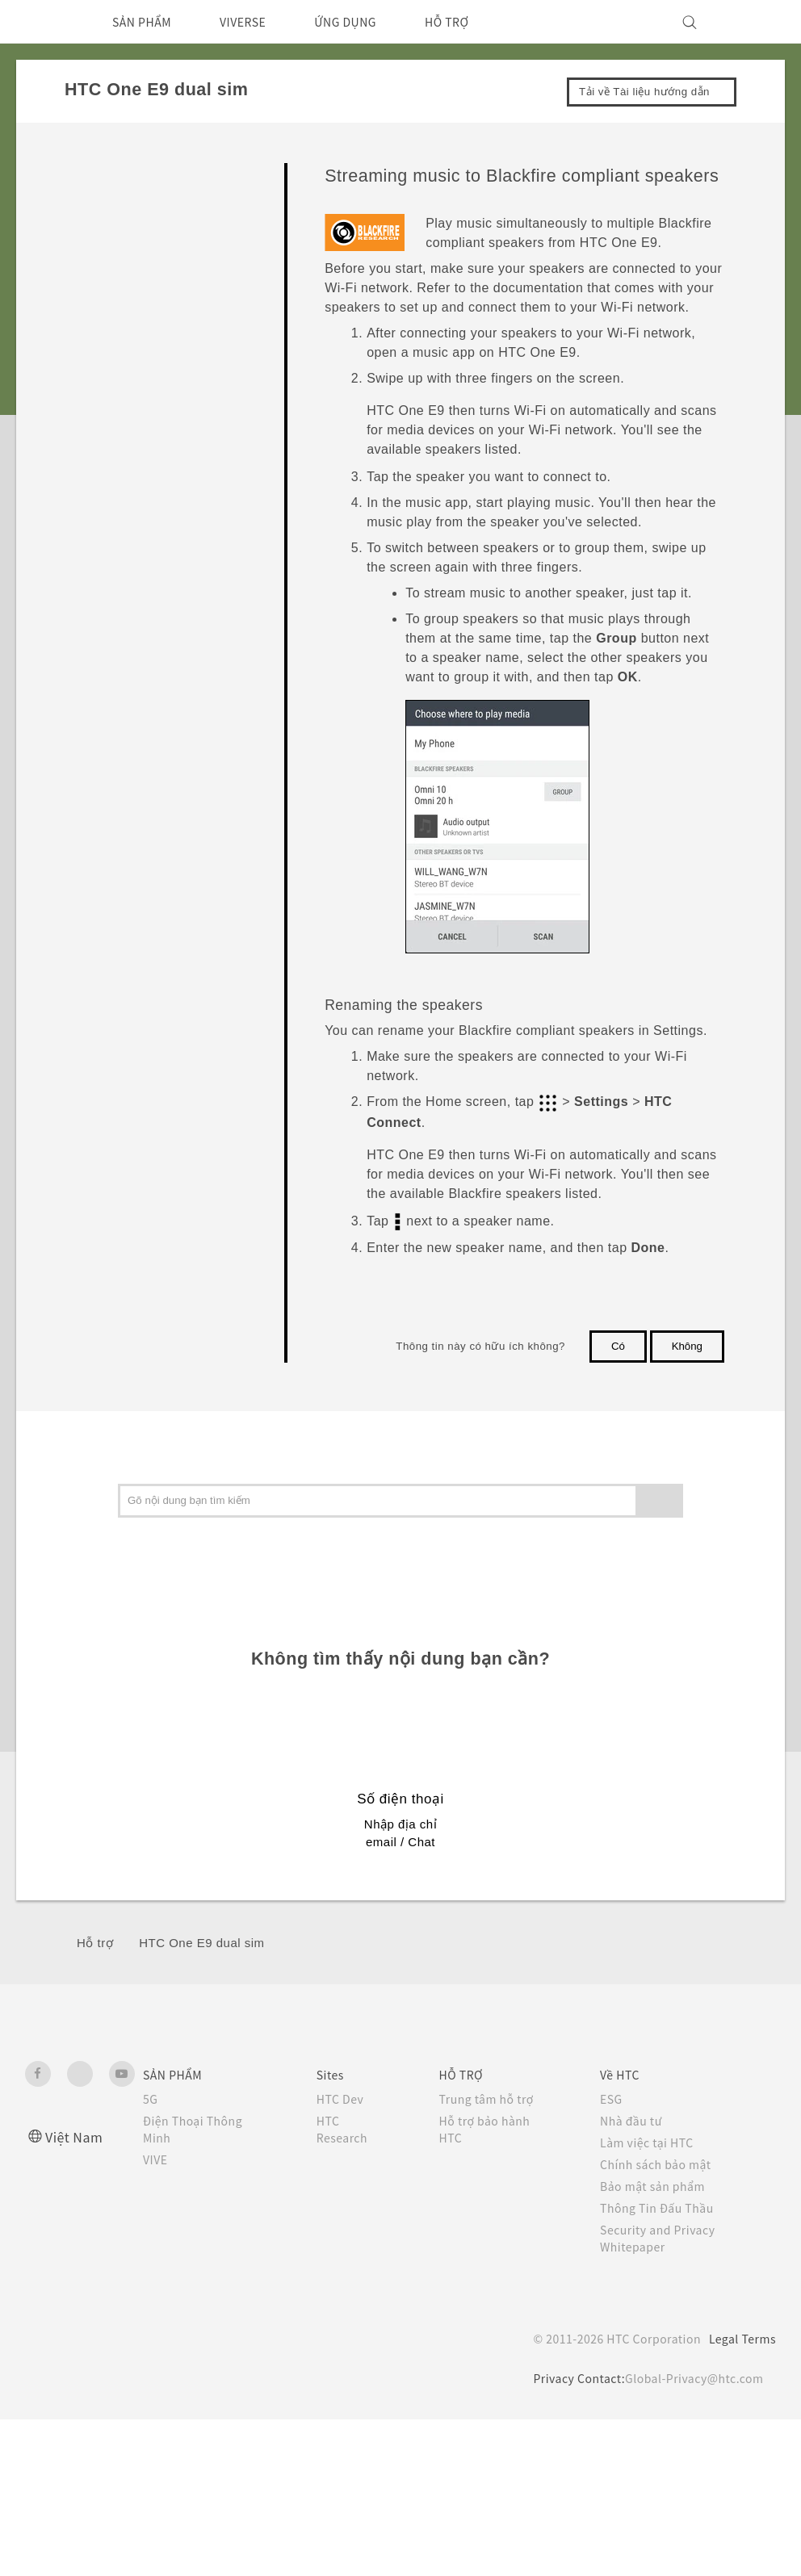  Describe the element at coordinates (44, 21) in the screenshot. I see `[HTC]` at that location.